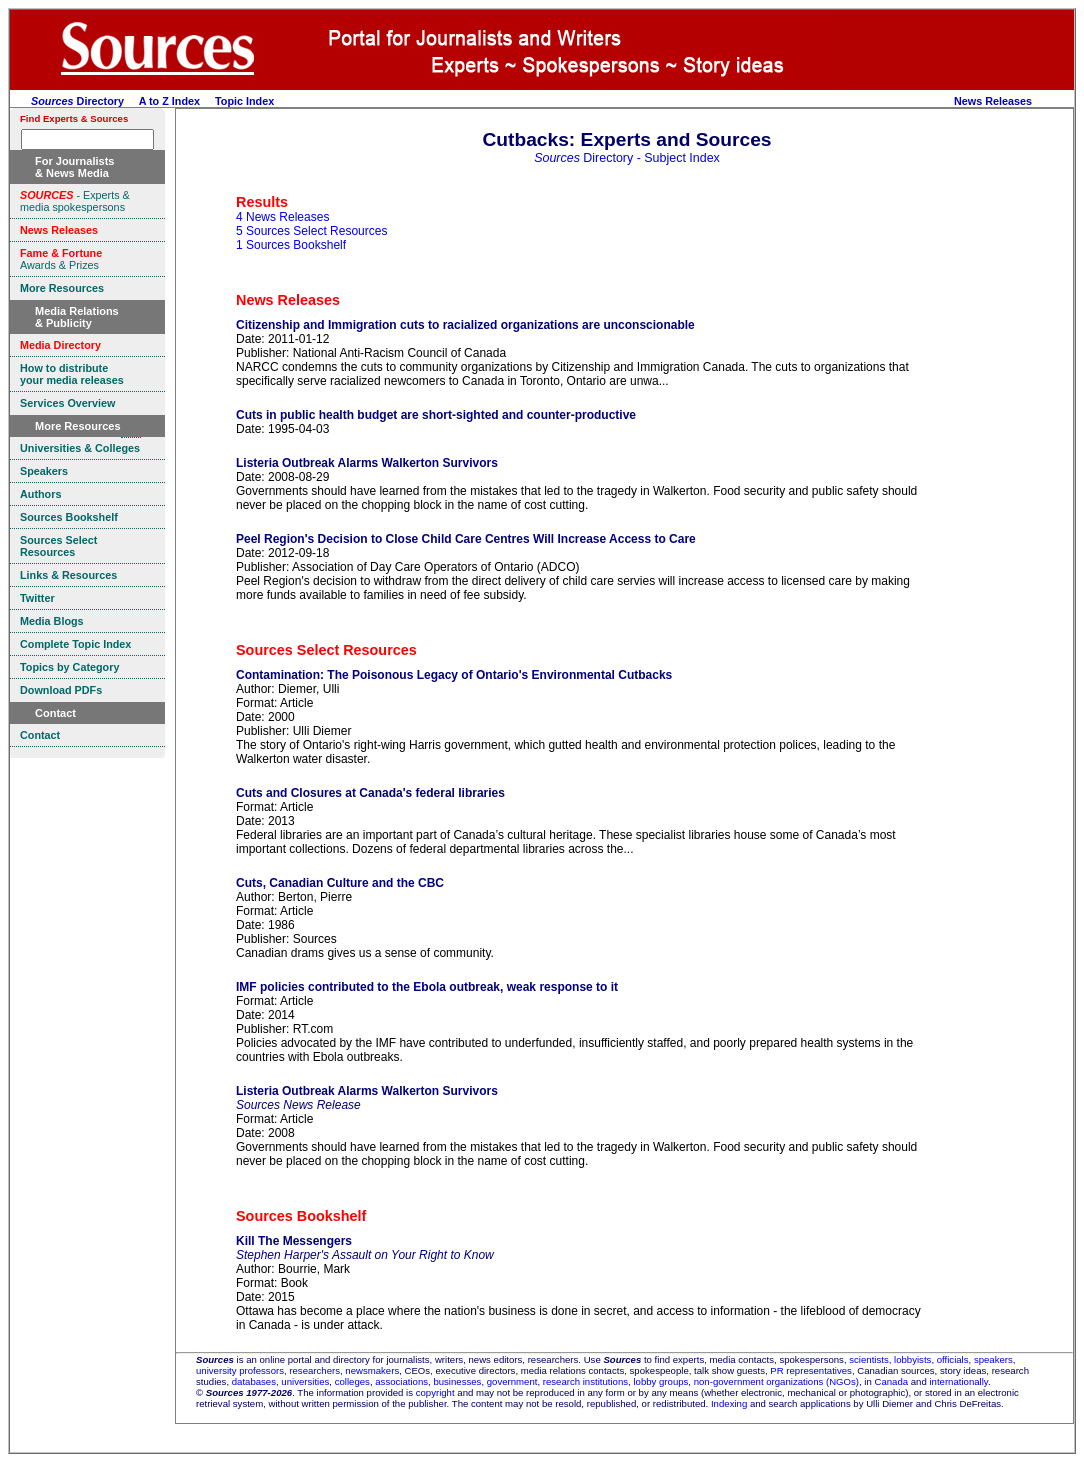 The image size is (1084, 1462). Describe the element at coordinates (457, 1381) in the screenshot. I see `businesses` at that location.